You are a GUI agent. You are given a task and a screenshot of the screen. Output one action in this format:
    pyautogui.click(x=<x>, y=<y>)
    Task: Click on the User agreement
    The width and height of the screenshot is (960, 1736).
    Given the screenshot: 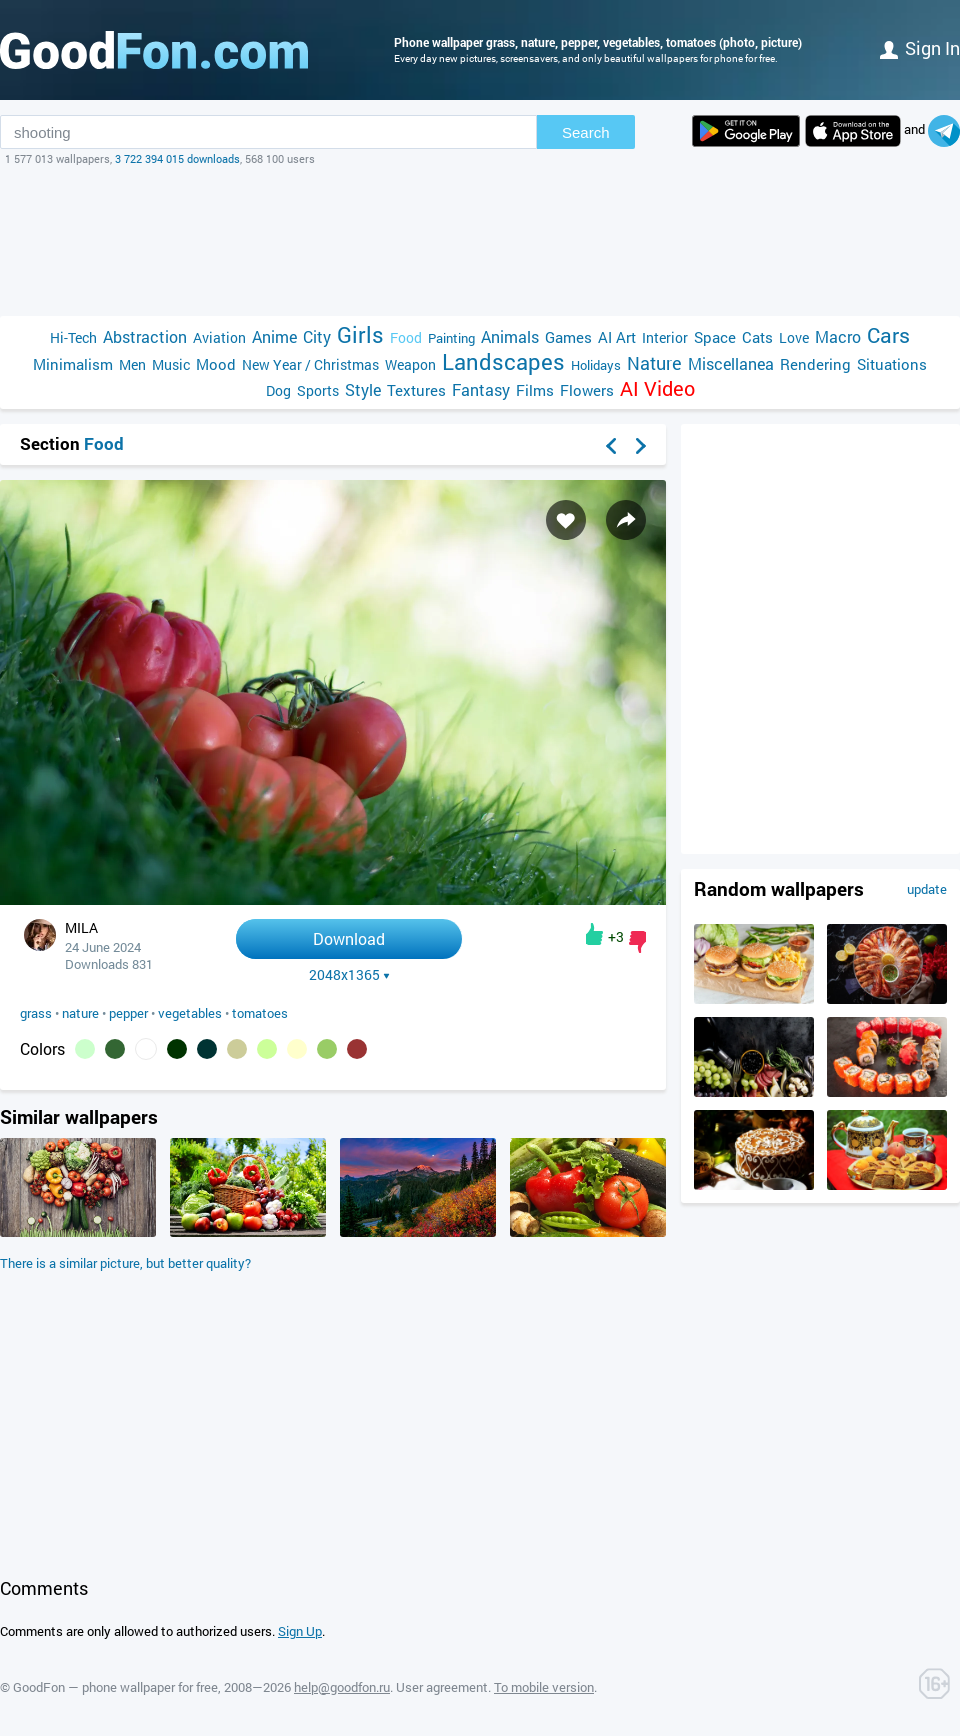 What is the action you would take?
    pyautogui.click(x=442, y=1687)
    